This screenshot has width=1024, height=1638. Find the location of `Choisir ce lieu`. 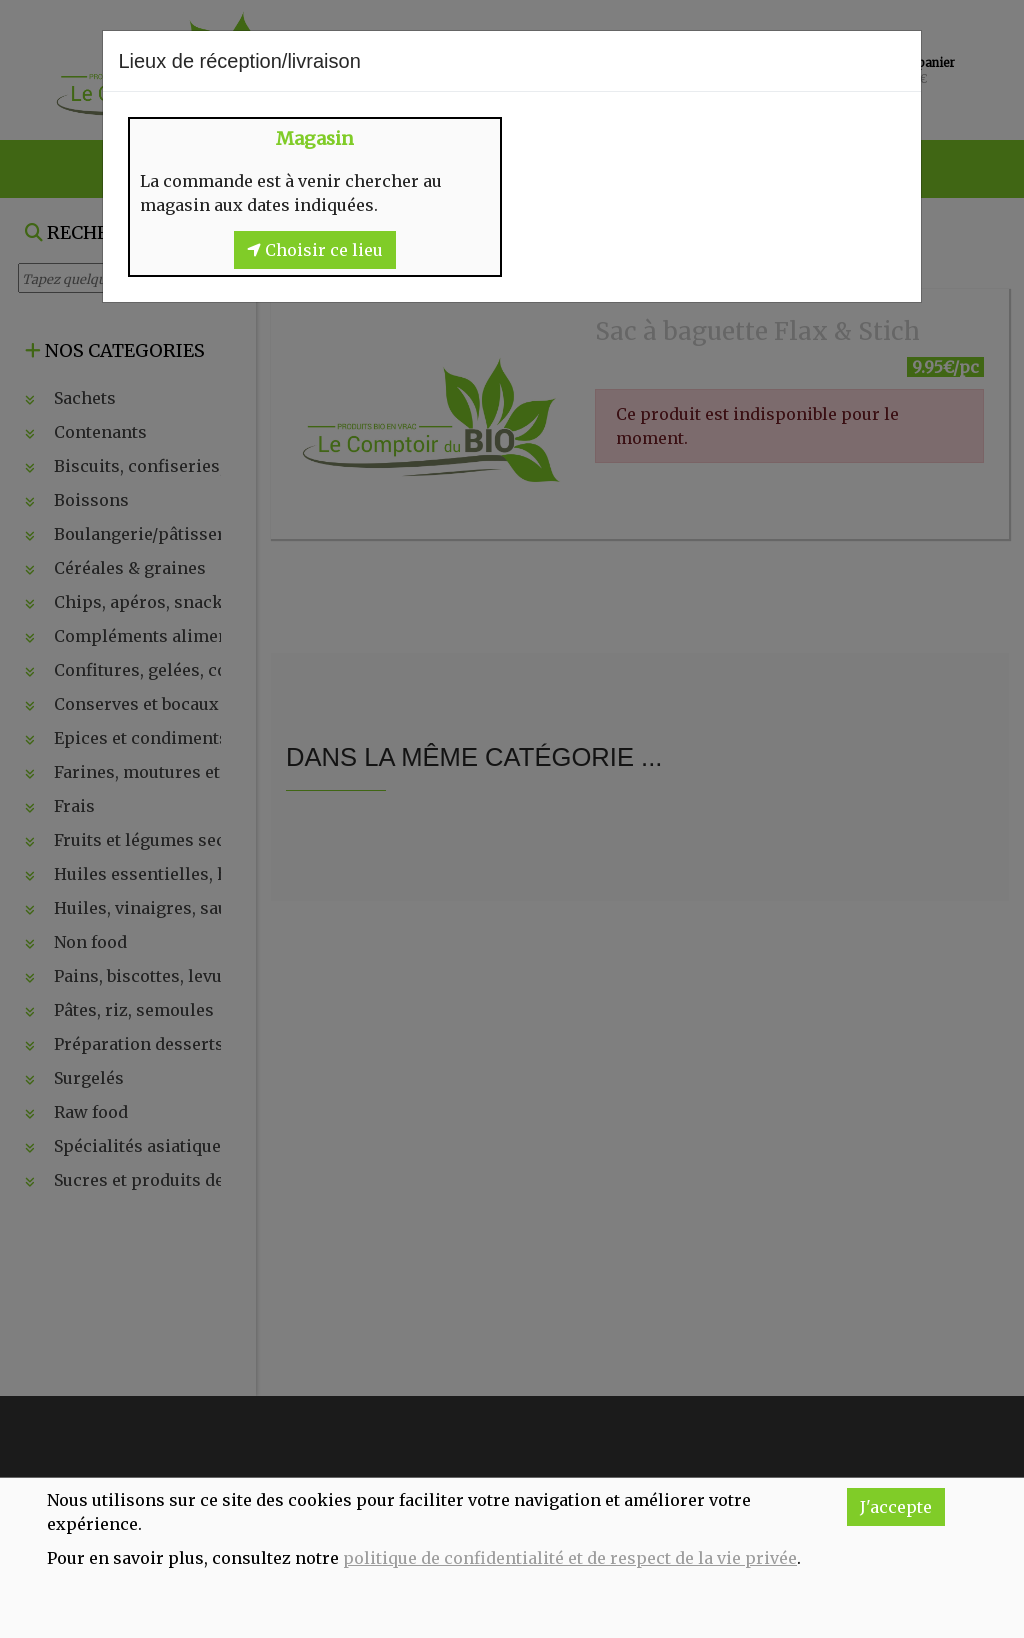

Choisir ce lieu is located at coordinates (315, 250).